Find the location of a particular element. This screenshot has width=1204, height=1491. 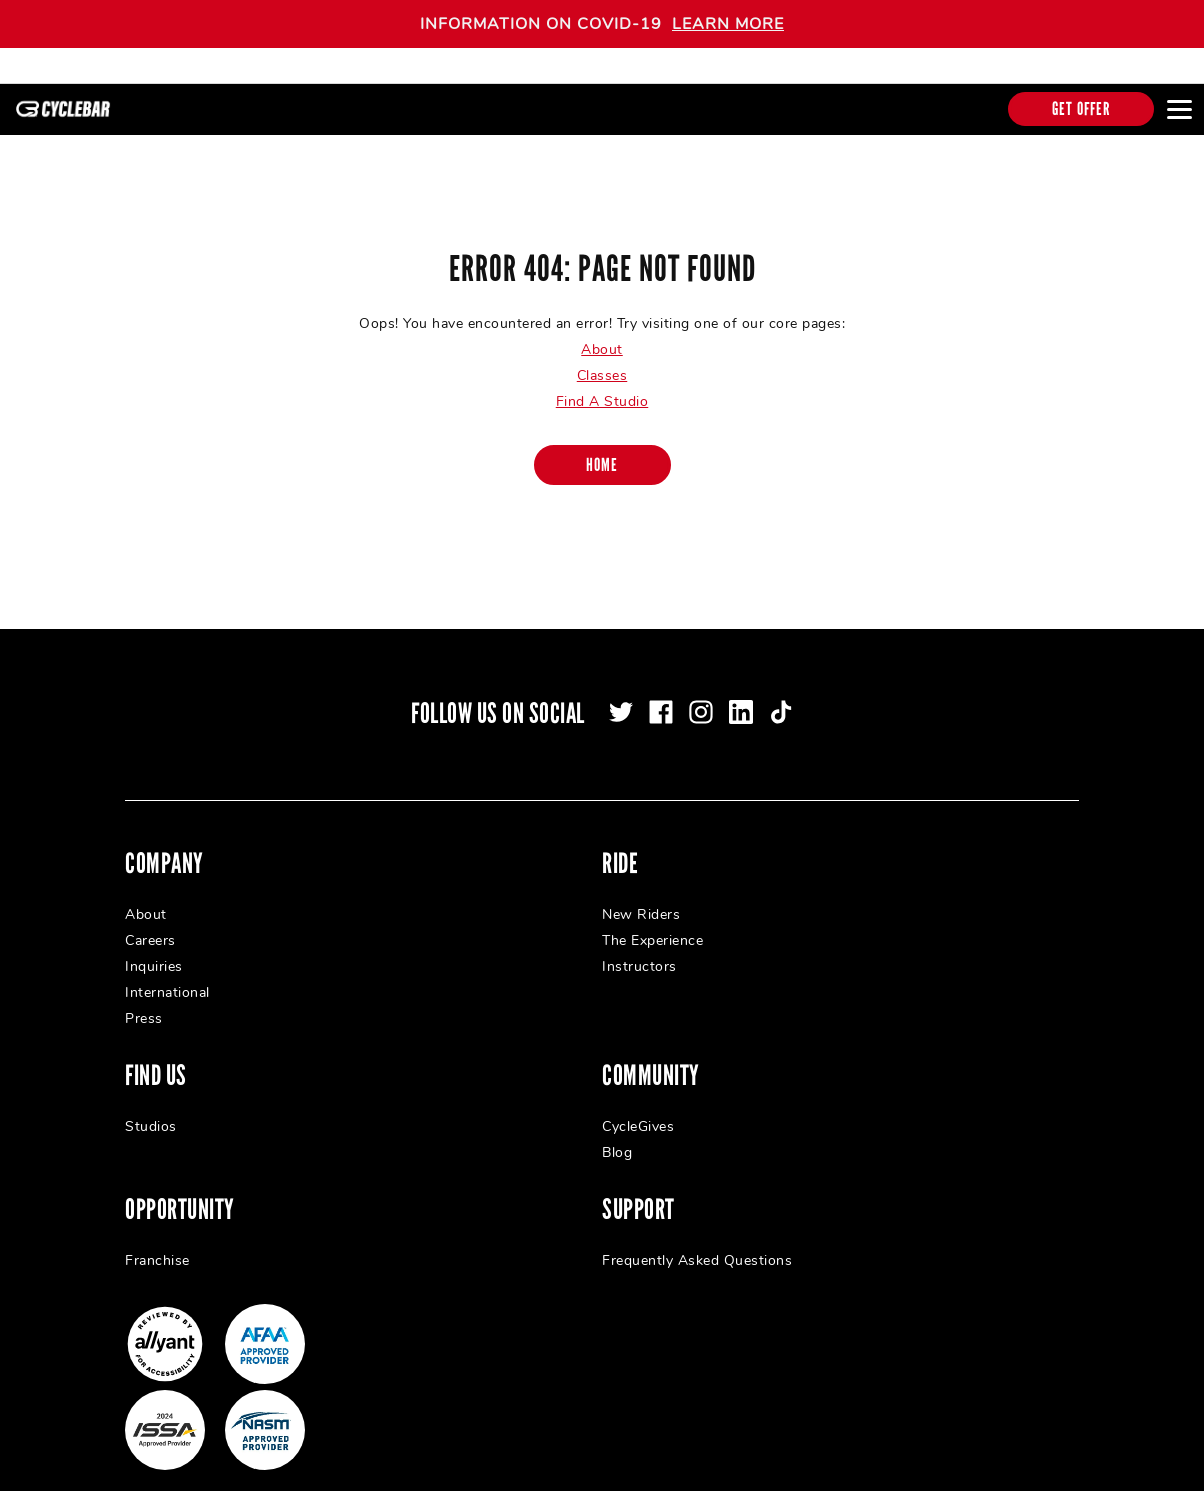

About [menuitem] is located at coordinates (146, 899).